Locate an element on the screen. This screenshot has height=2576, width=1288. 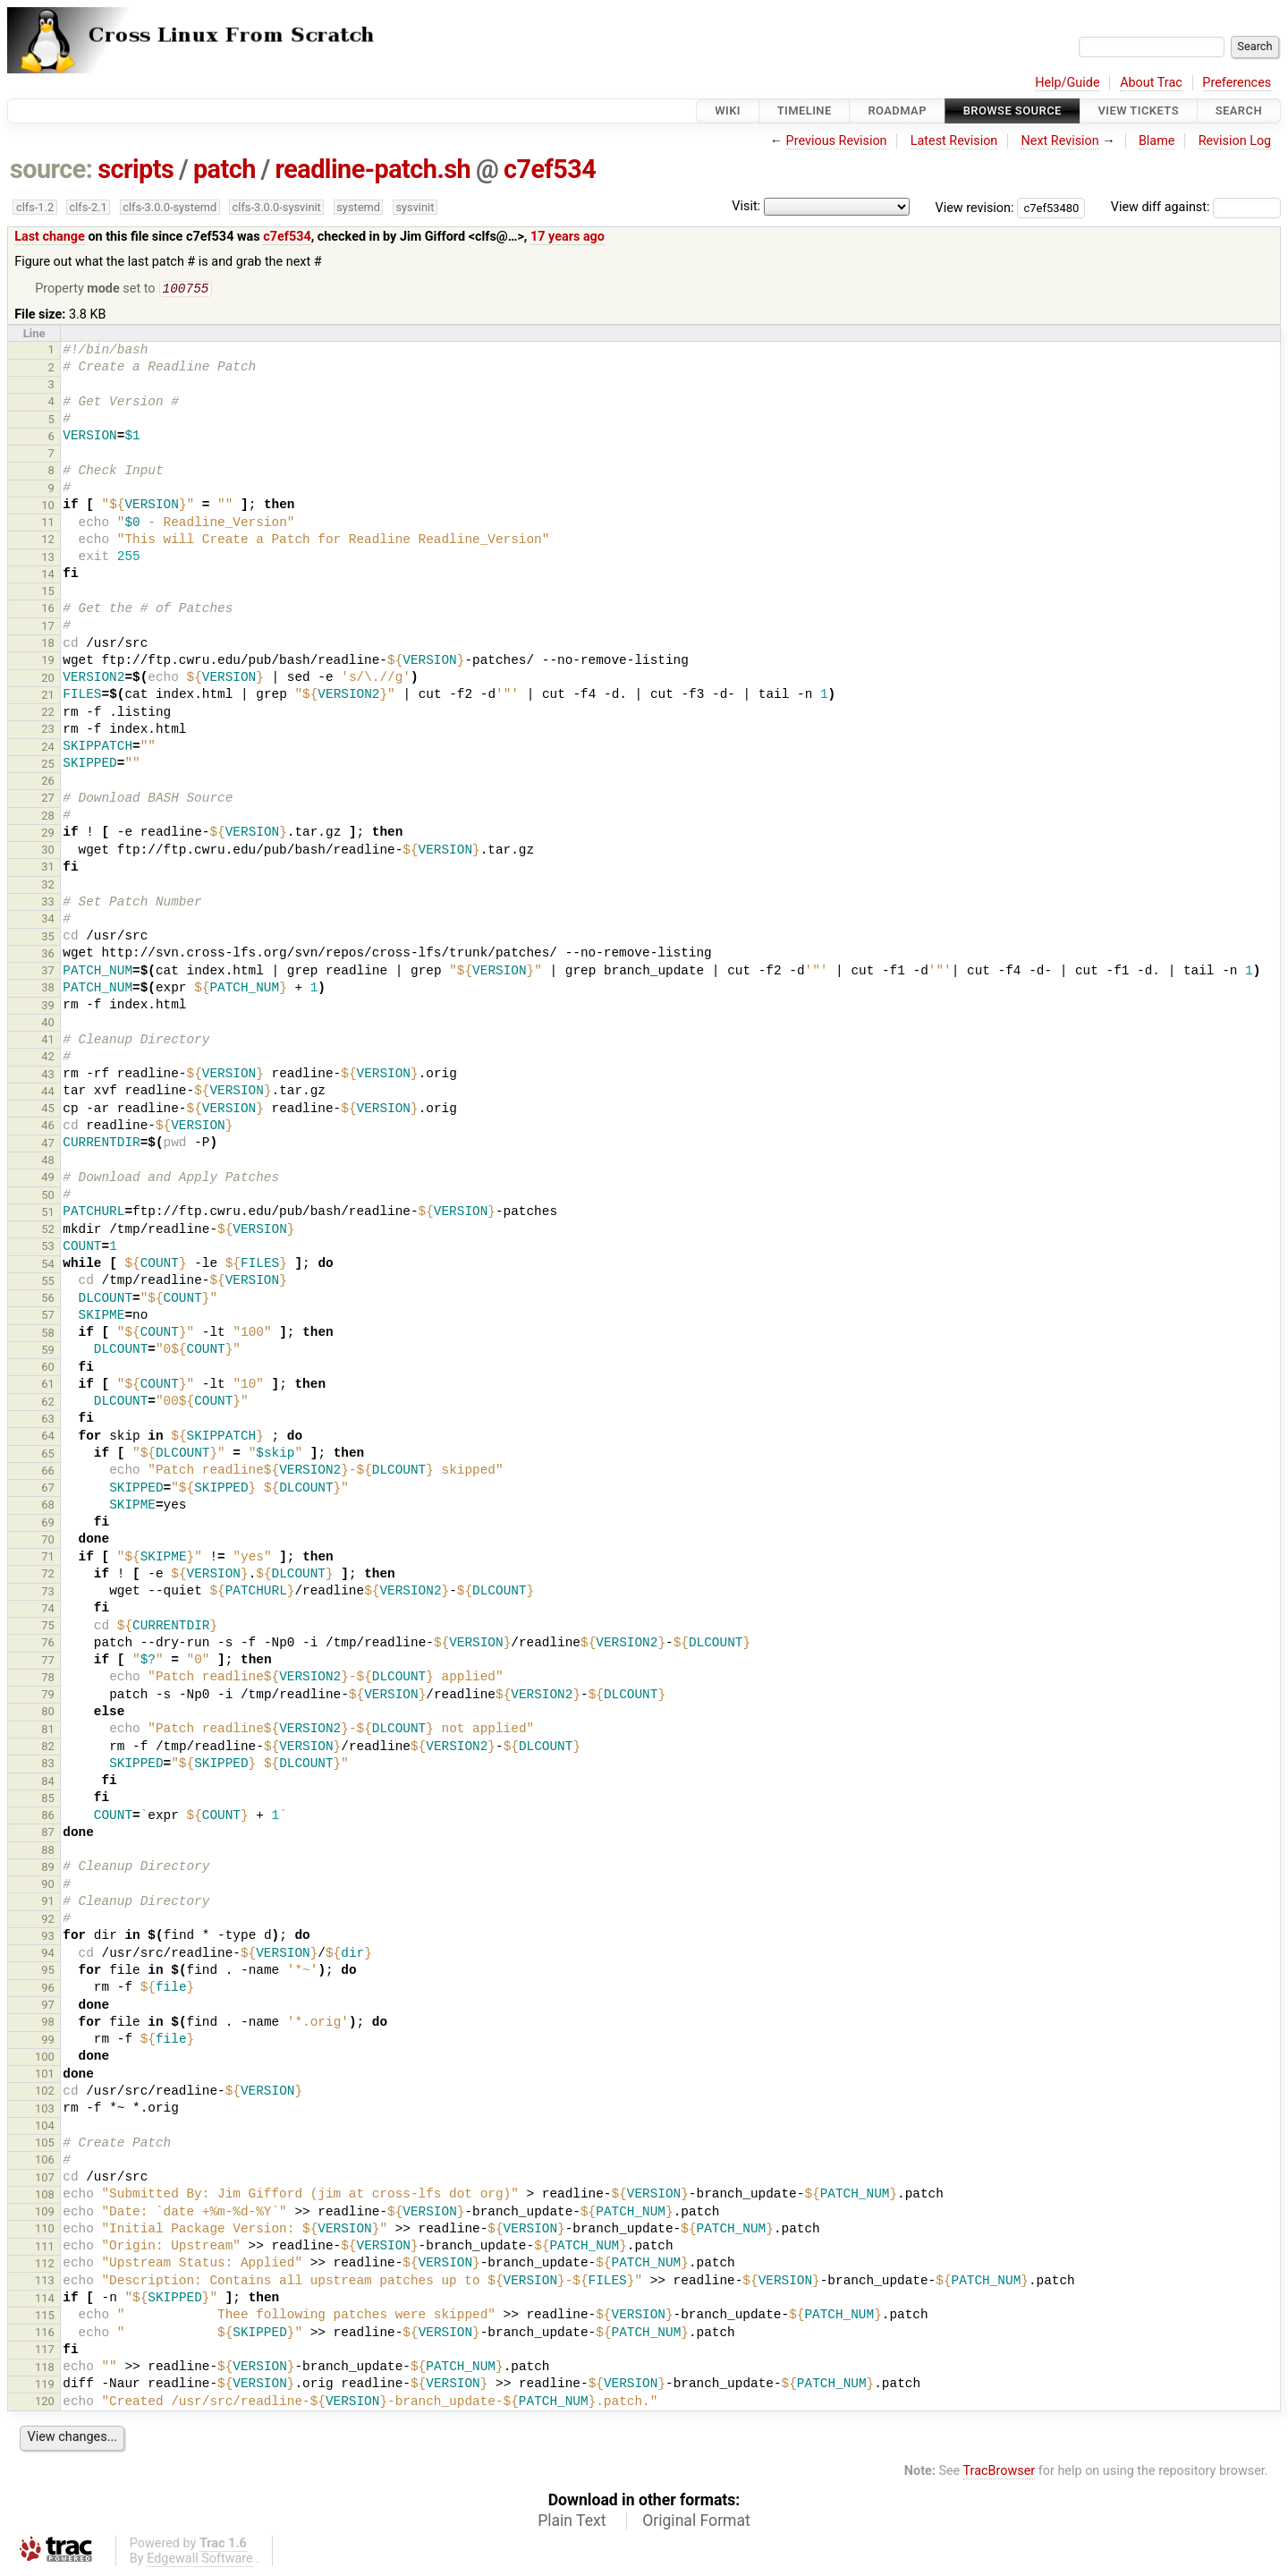
20 is located at coordinates (48, 679).